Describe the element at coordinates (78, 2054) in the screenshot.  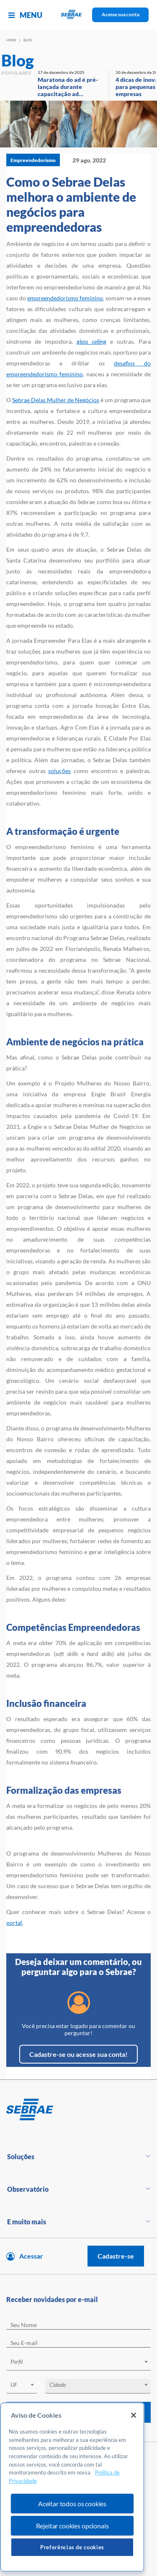
I see `Cadastre-se ou acesse sua conta!` at that location.